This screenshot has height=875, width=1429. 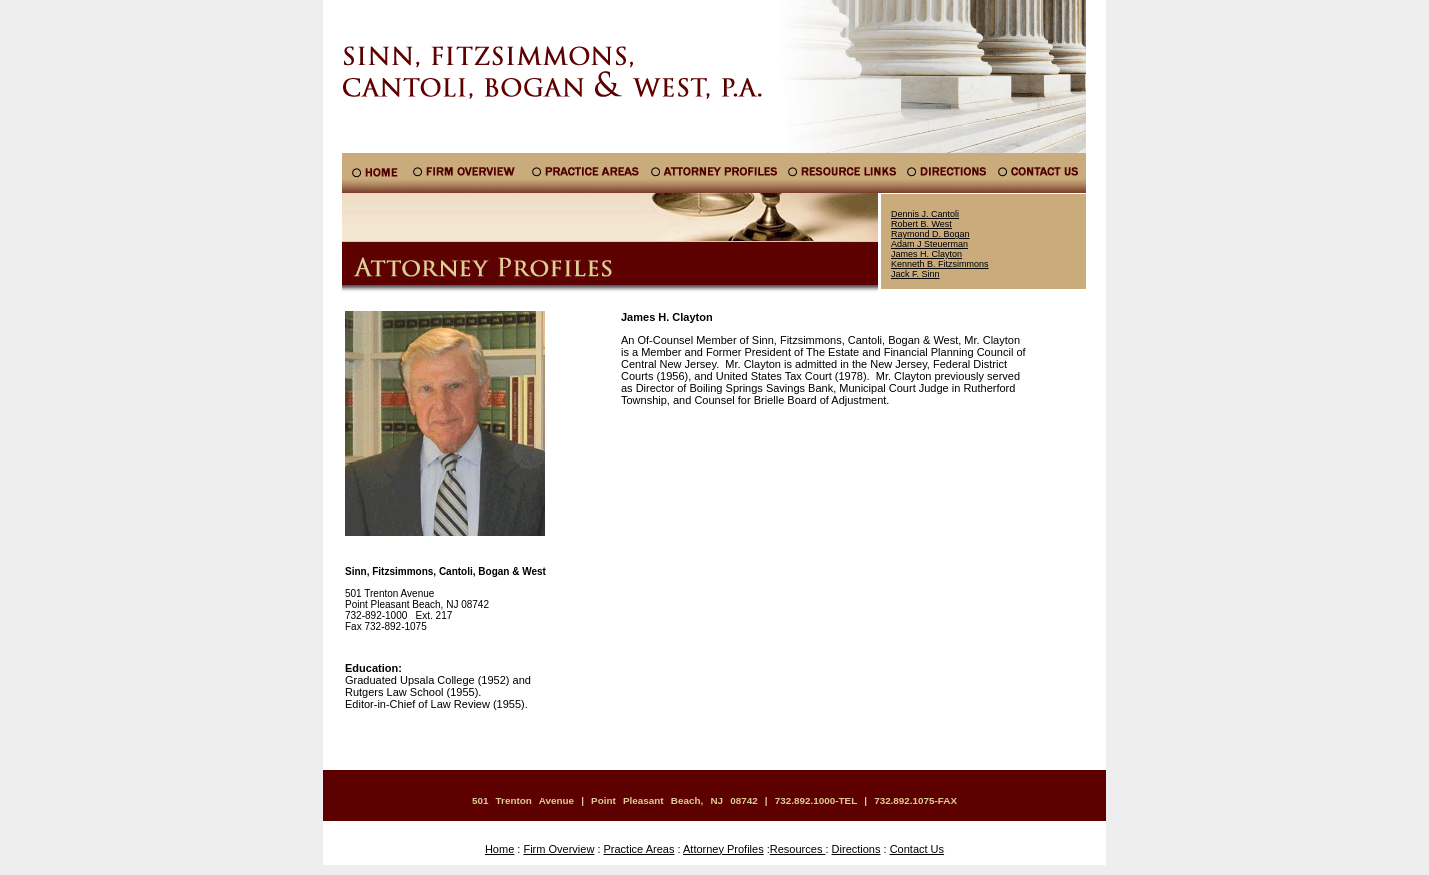 I want to click on Firm Overview, so click(x=558, y=849).